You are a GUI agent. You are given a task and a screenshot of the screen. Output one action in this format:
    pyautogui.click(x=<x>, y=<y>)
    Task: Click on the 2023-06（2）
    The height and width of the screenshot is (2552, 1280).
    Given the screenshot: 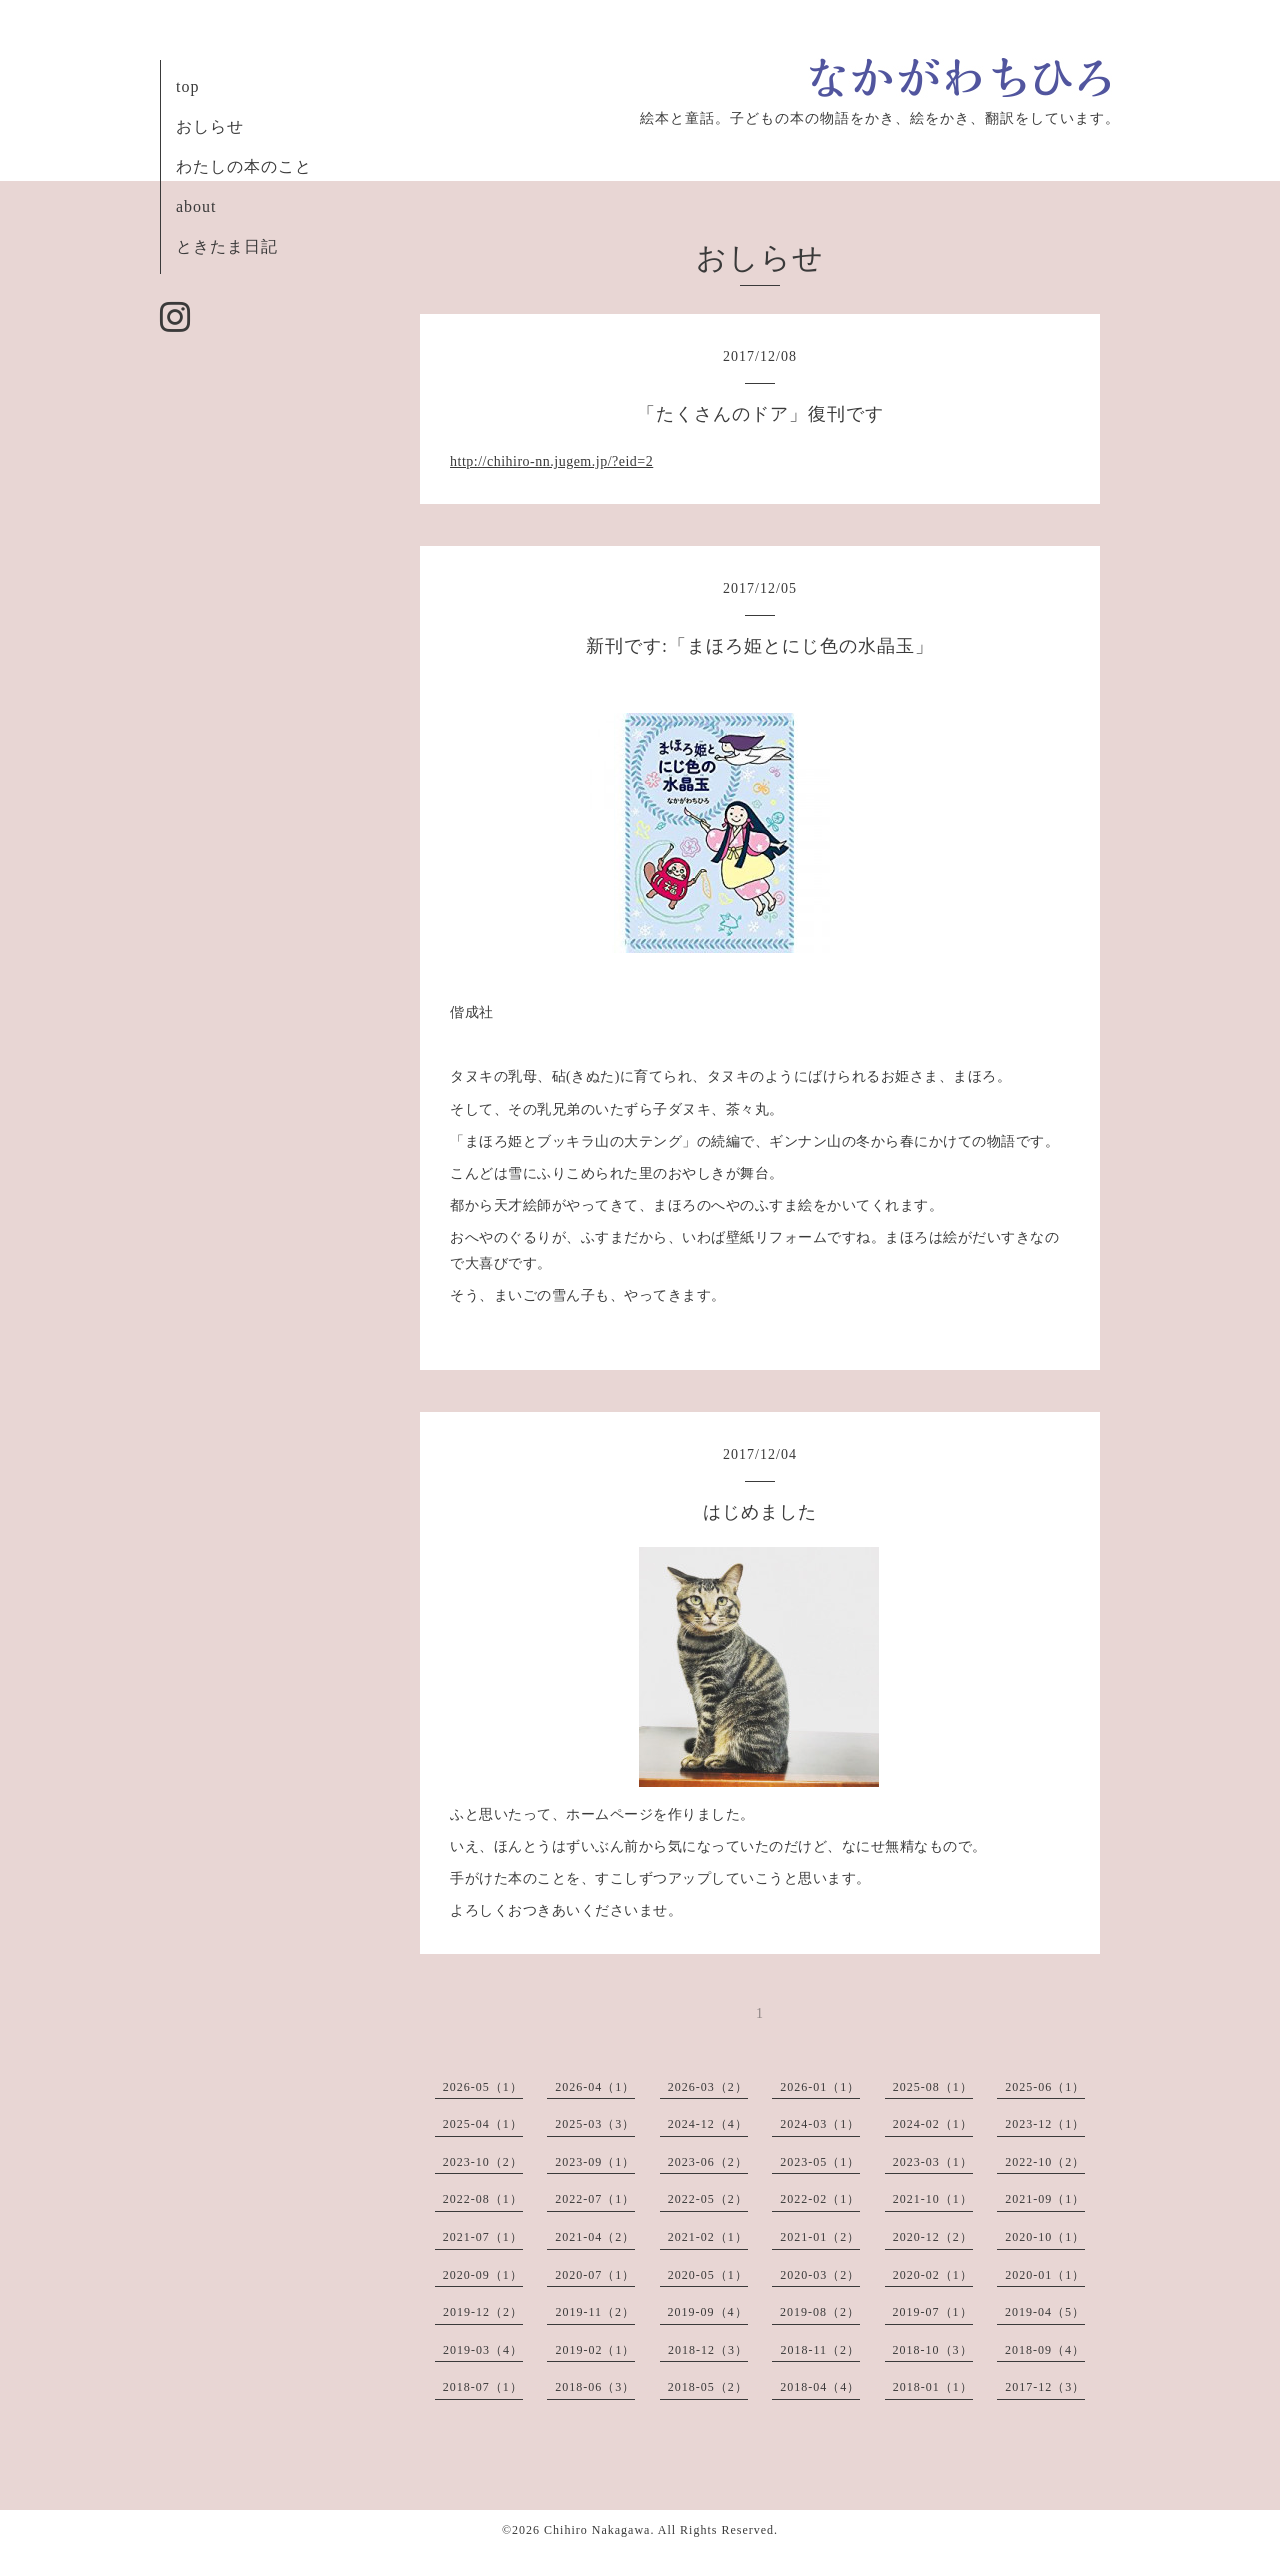 What is the action you would take?
    pyautogui.click(x=708, y=2162)
    